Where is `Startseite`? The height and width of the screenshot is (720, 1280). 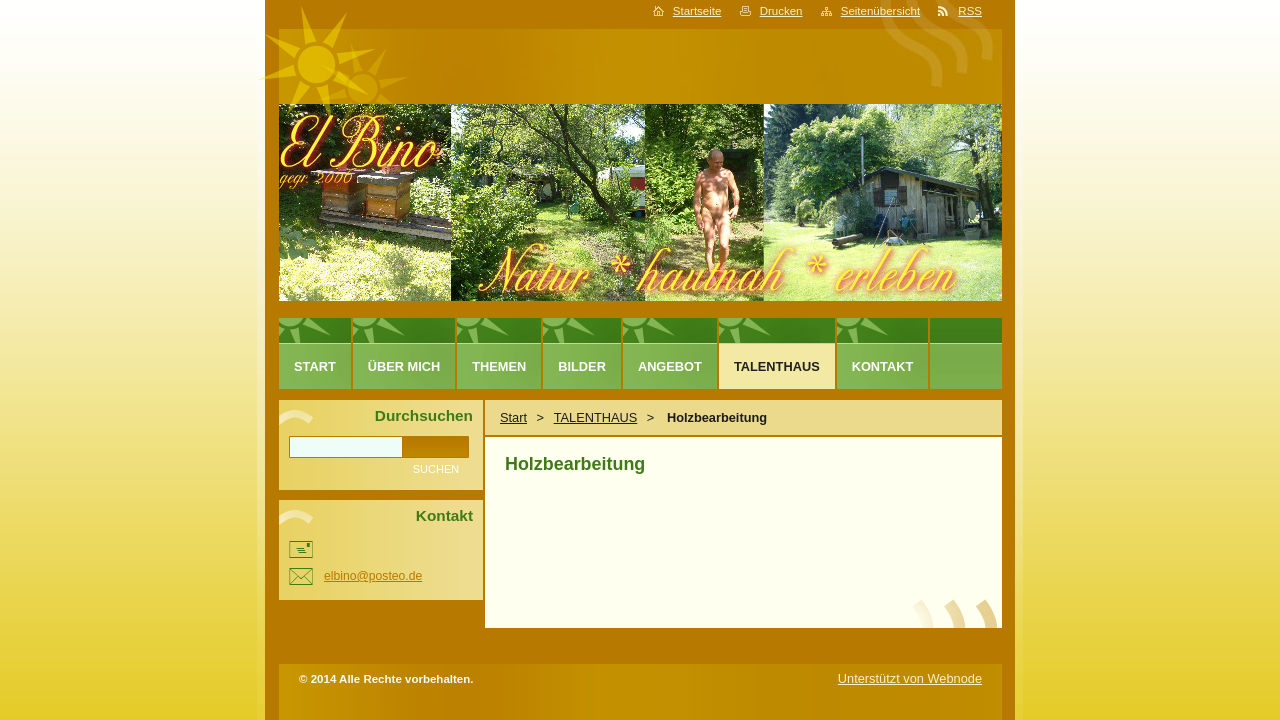 Startseite is located at coordinates (697, 11).